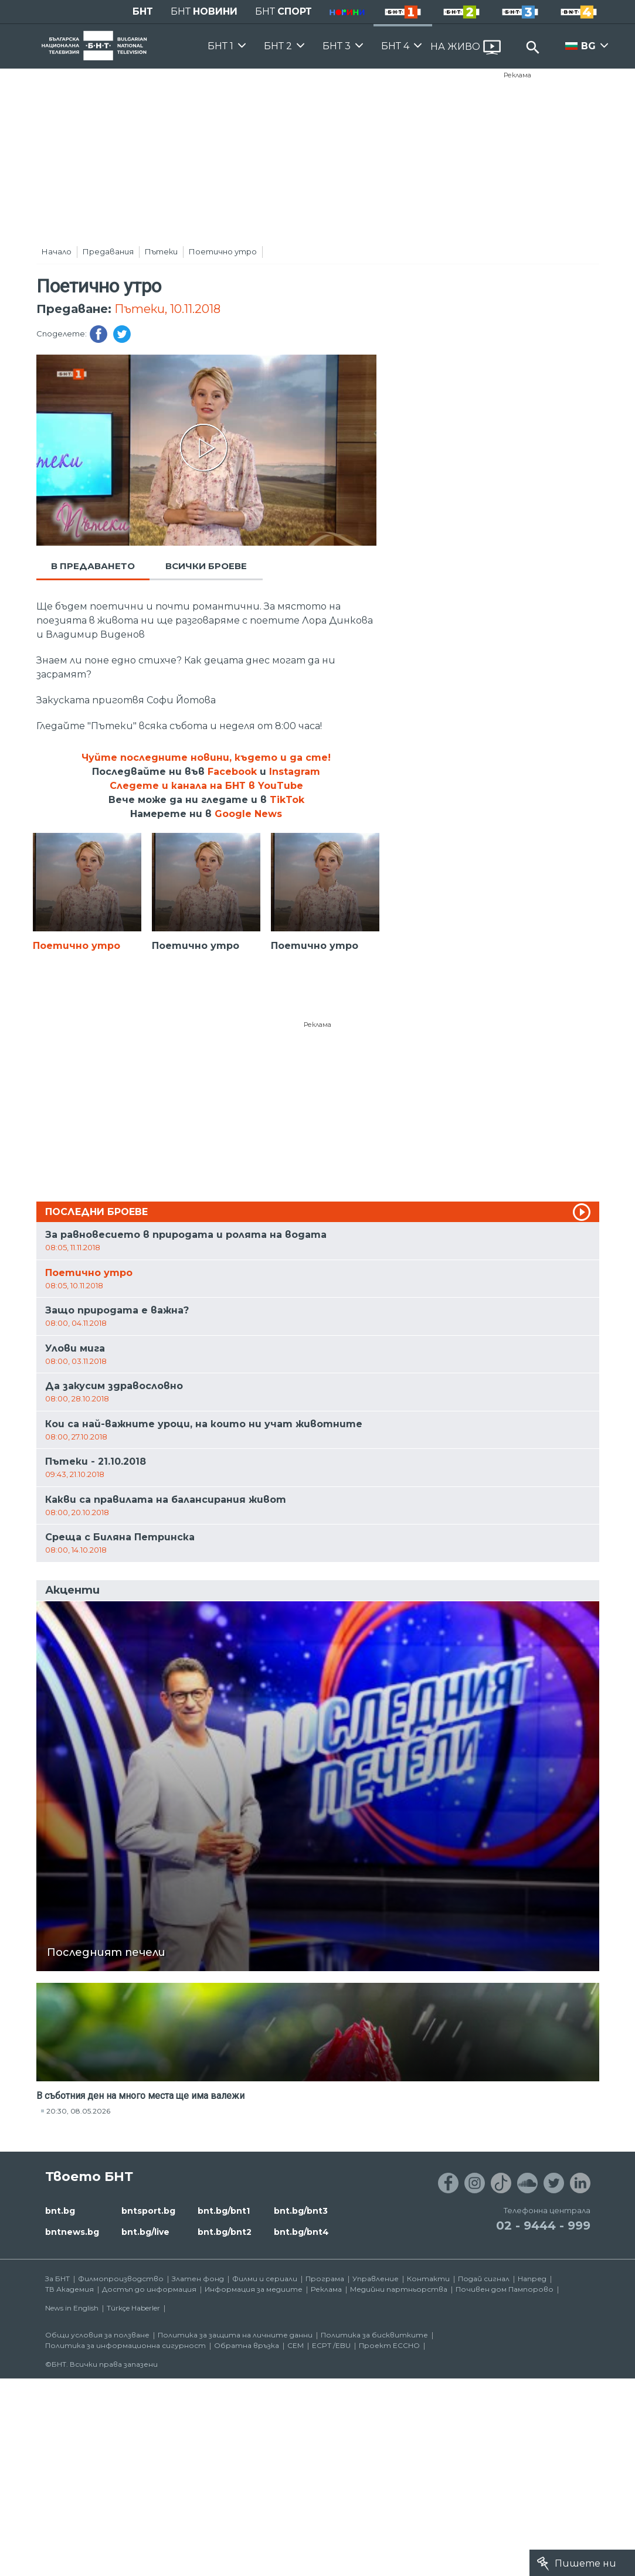  Describe the element at coordinates (301, 2211) in the screenshot. I see `bnt.bg/bnt3` at that location.